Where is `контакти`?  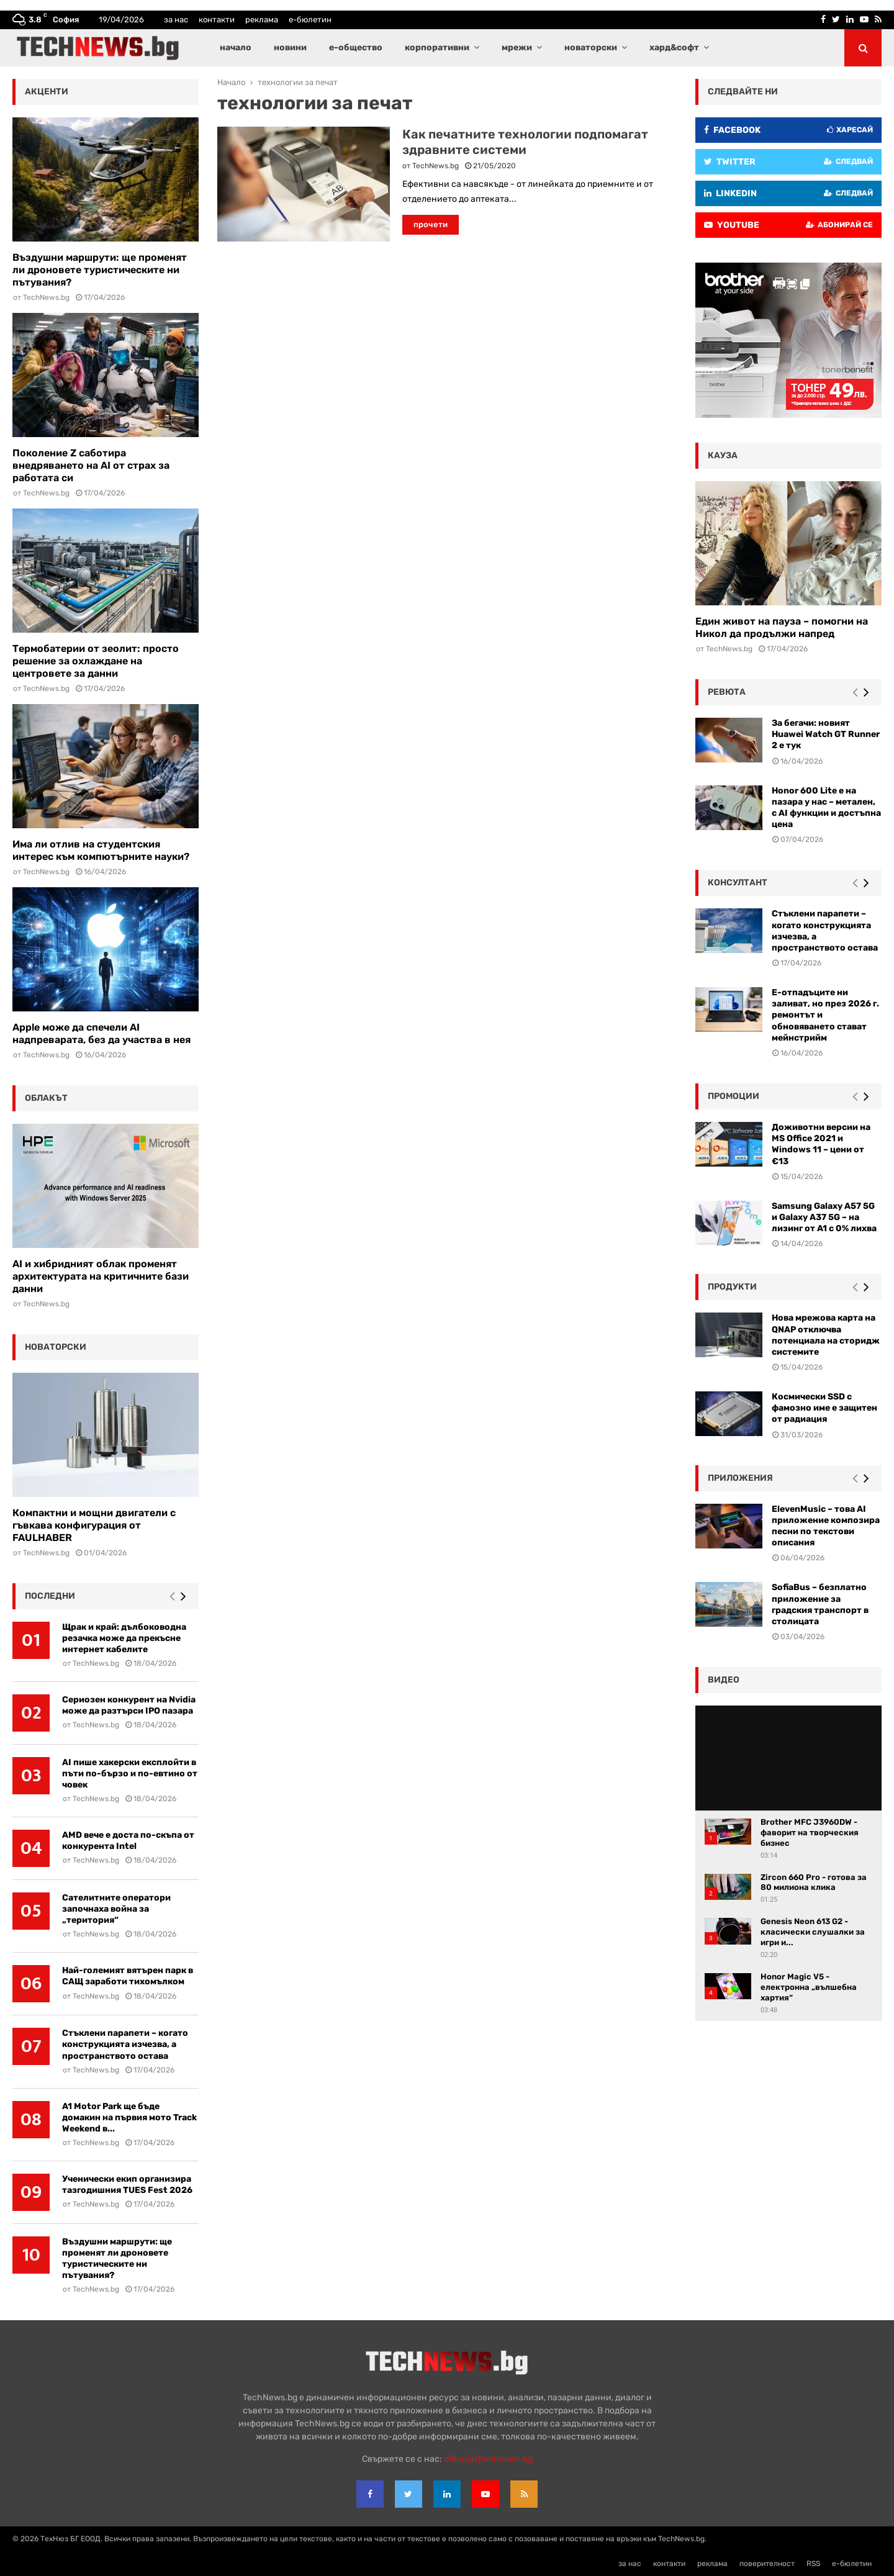
контакти is located at coordinates (217, 19).